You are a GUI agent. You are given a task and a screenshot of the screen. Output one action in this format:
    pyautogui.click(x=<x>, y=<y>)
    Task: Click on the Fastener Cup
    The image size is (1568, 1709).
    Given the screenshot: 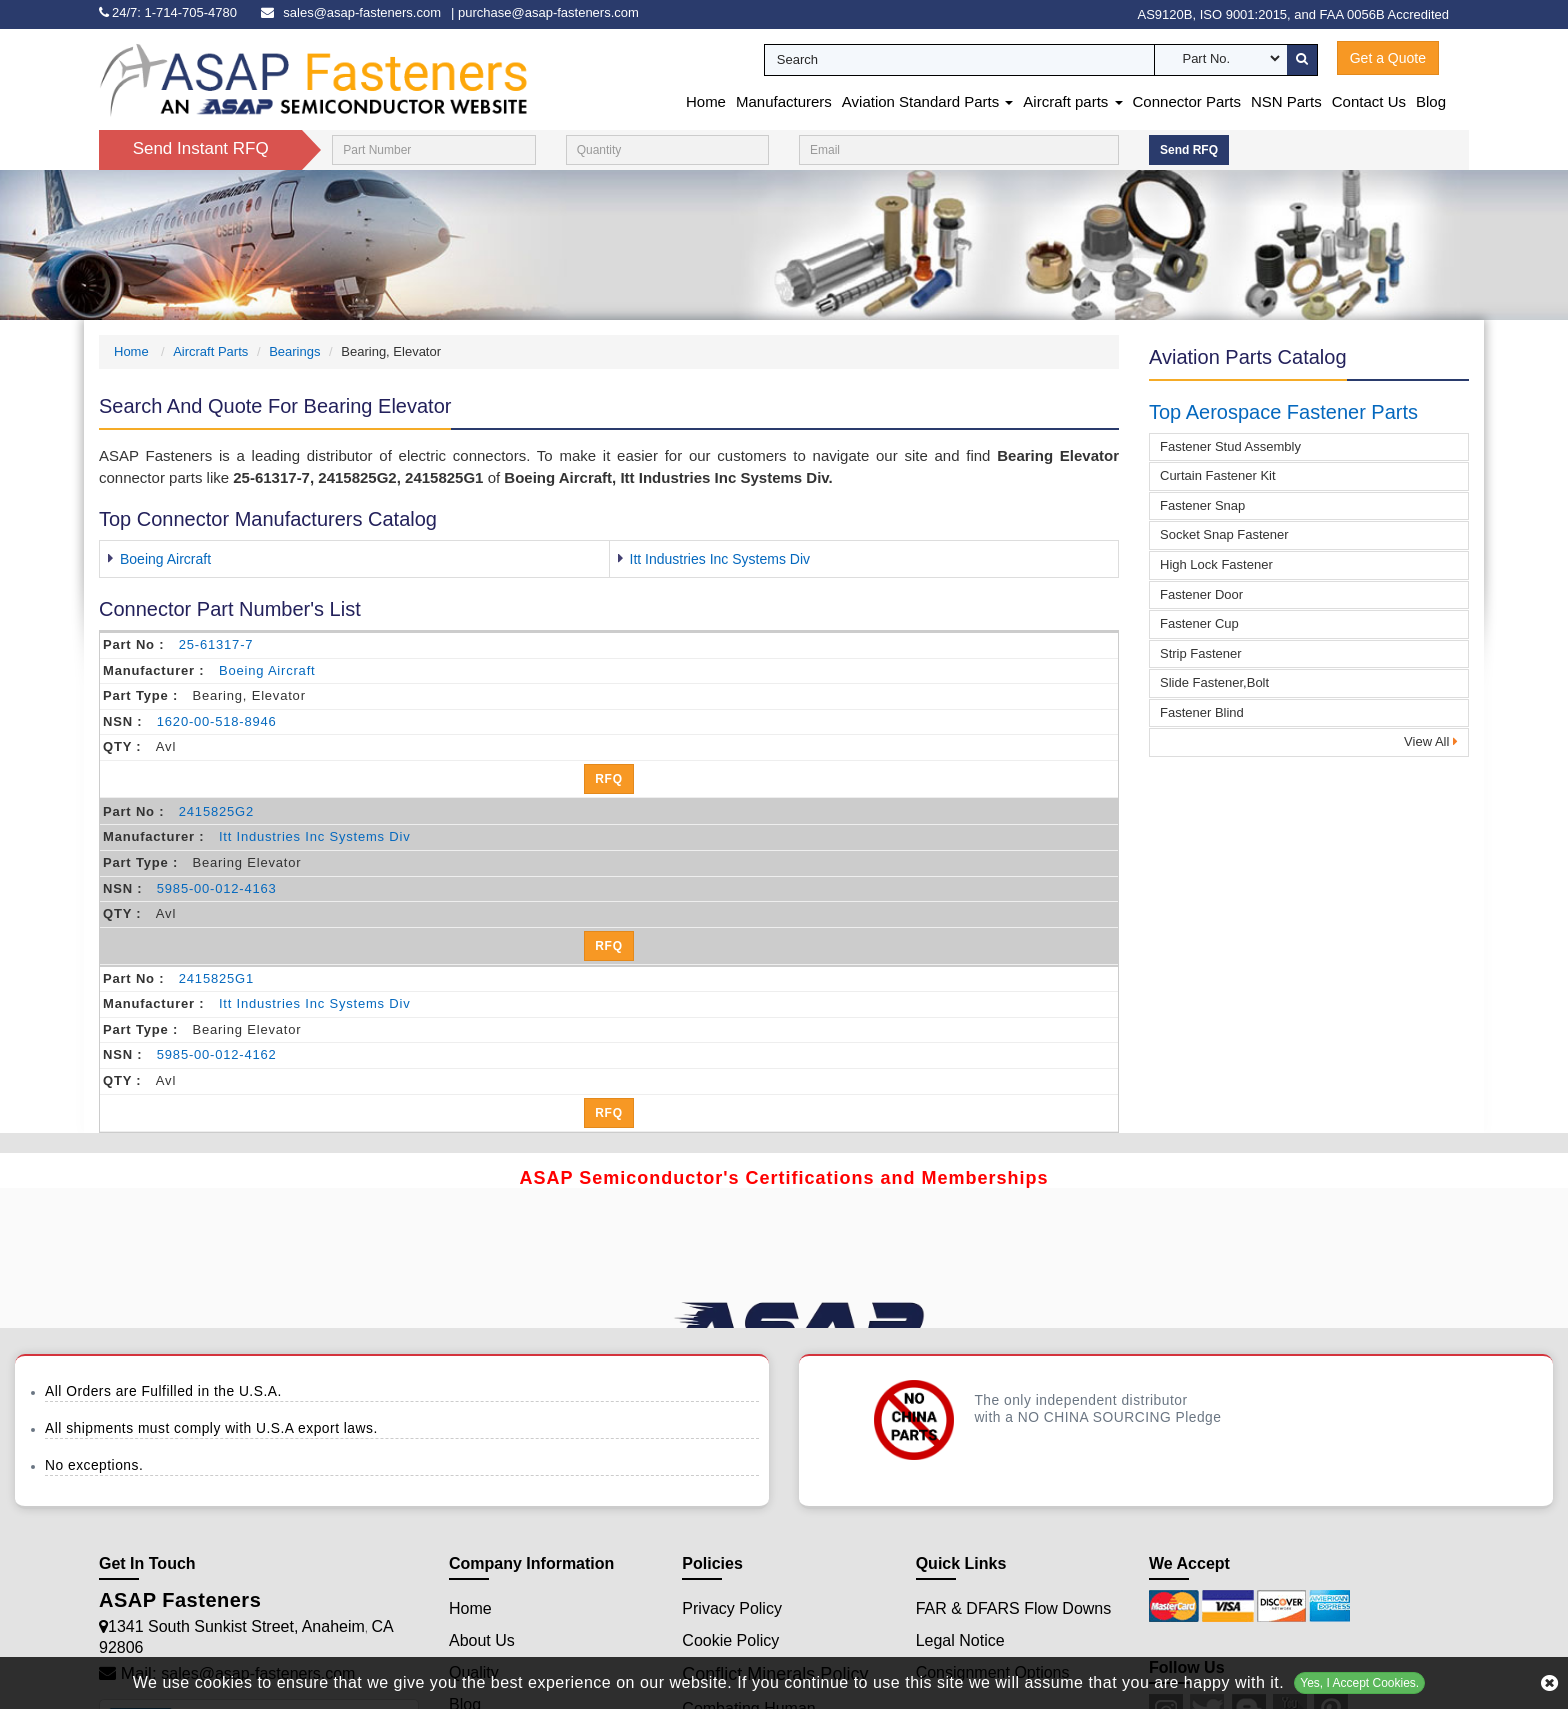 What is the action you would take?
    pyautogui.click(x=1199, y=623)
    